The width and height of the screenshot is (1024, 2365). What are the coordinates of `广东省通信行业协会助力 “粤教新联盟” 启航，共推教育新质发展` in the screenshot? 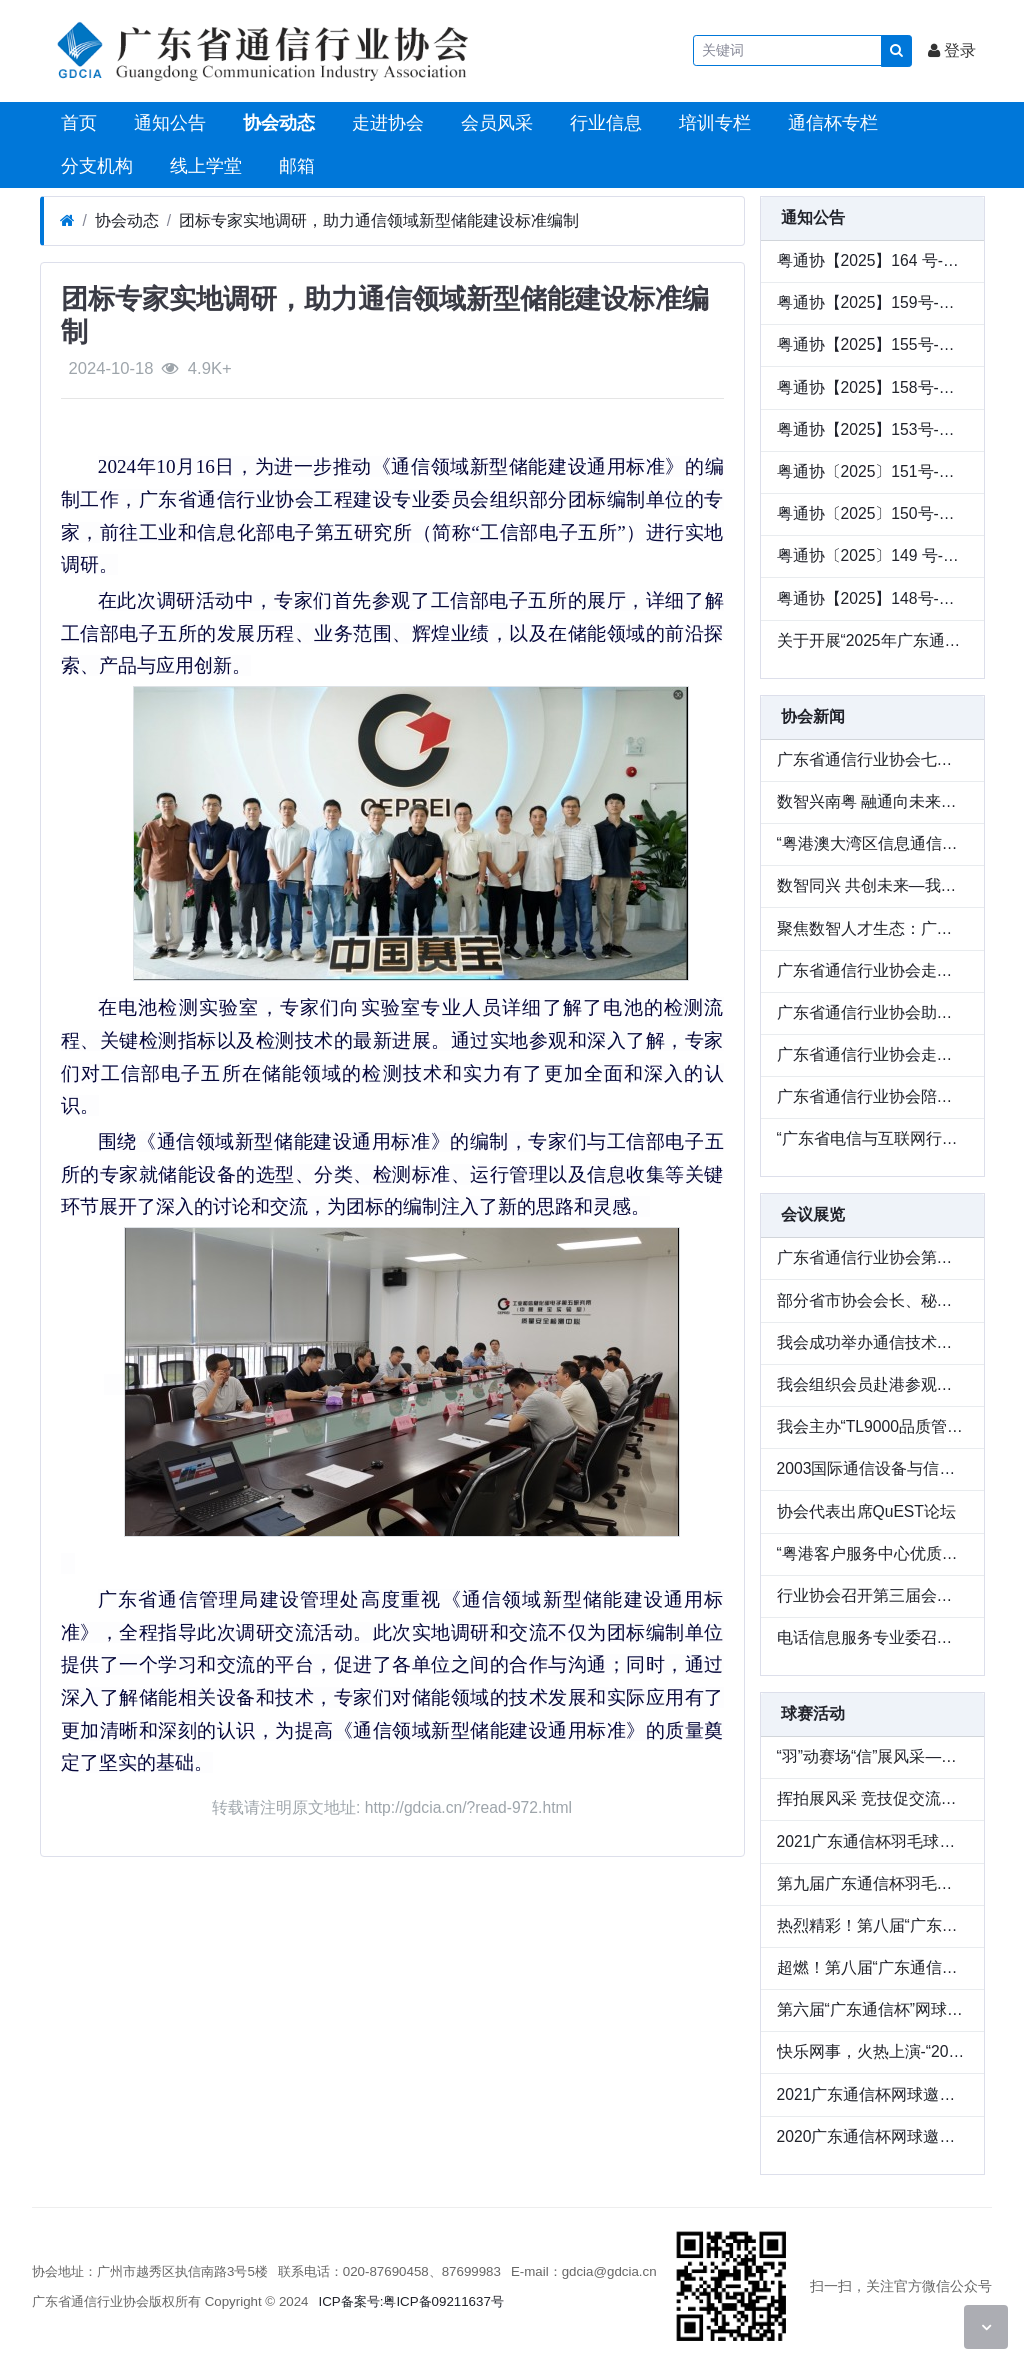 It's located at (872, 1012).